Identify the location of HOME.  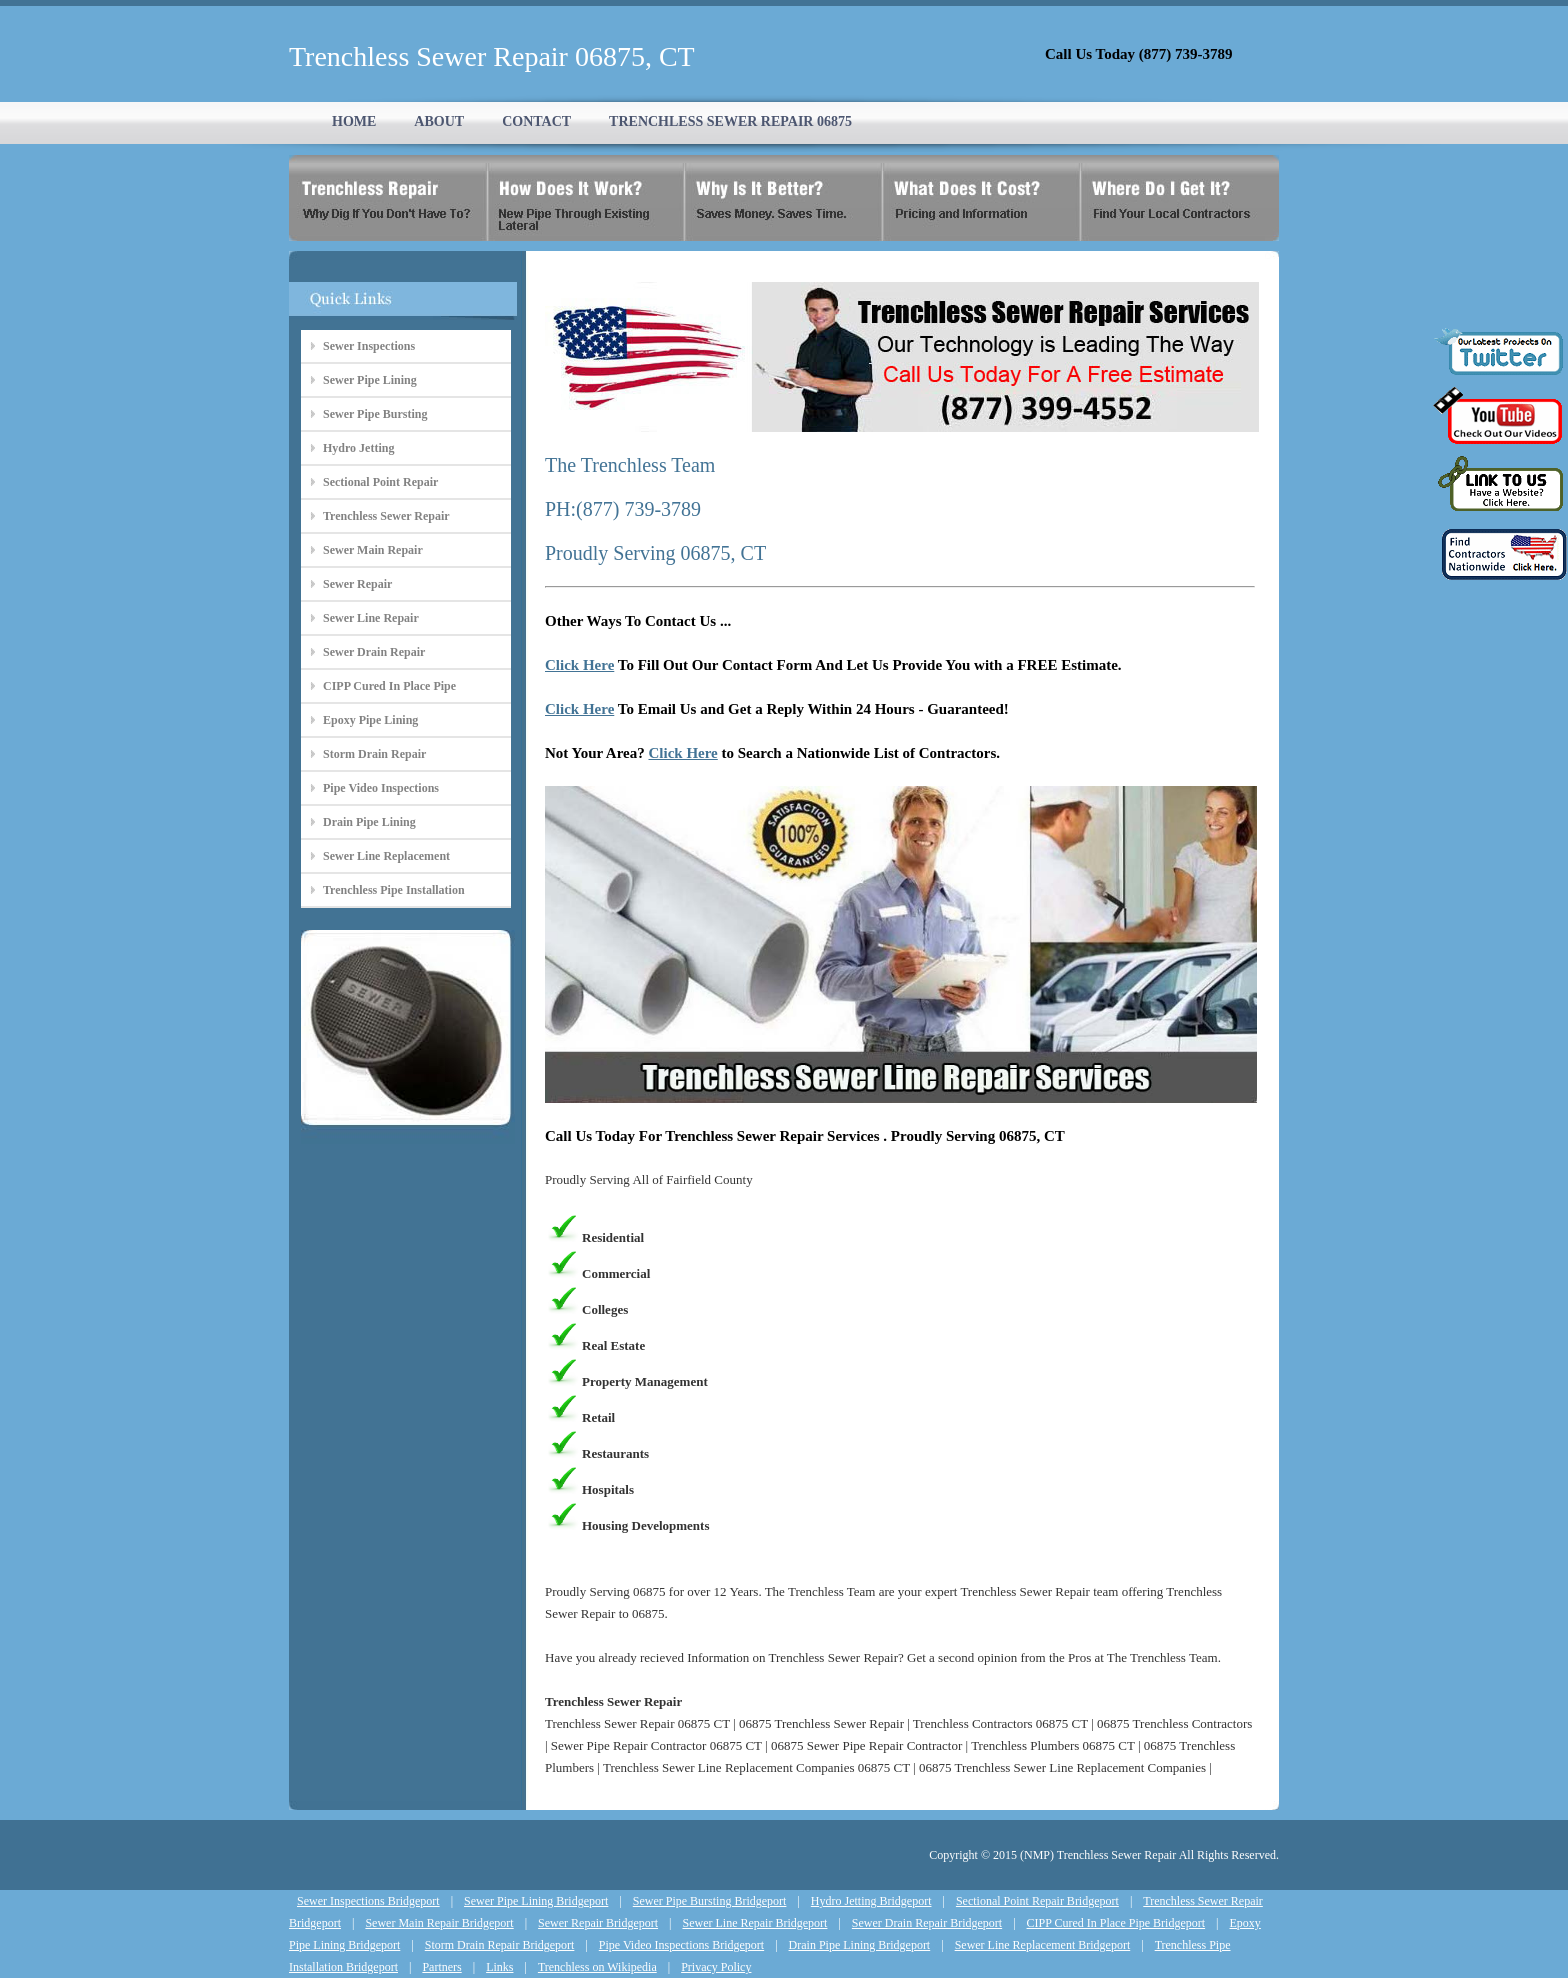
(354, 121).